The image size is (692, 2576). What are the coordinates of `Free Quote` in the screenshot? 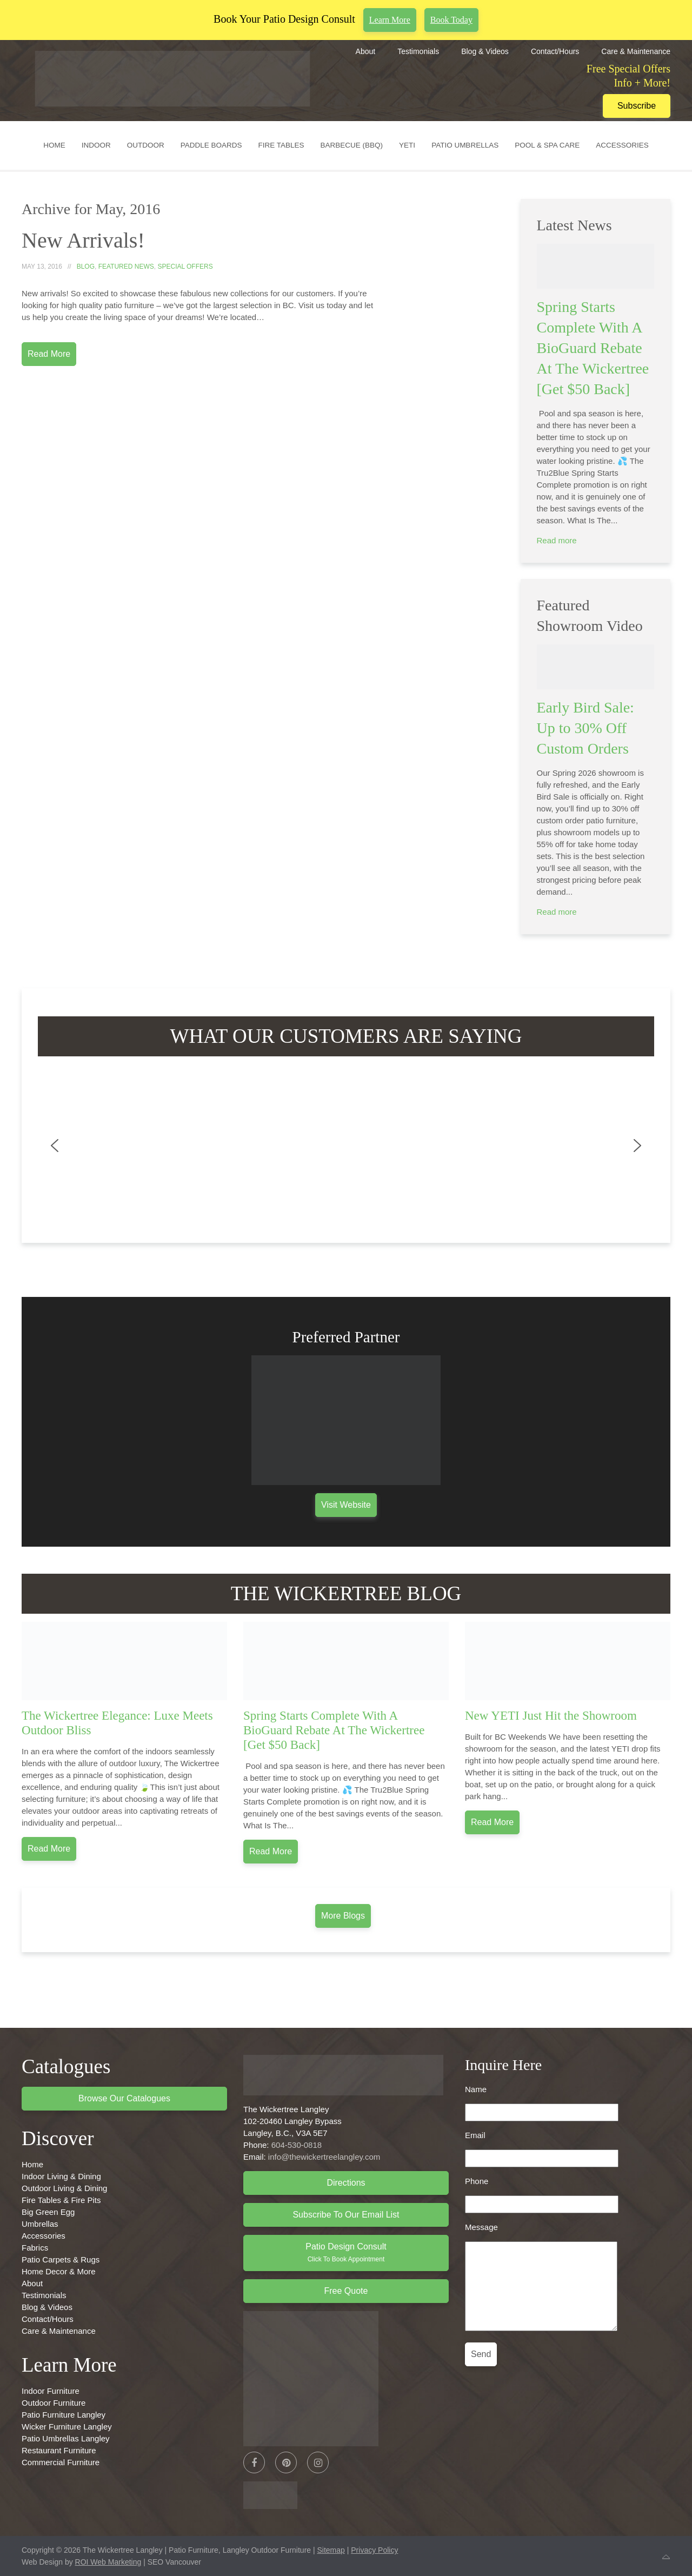 It's located at (346, 2290).